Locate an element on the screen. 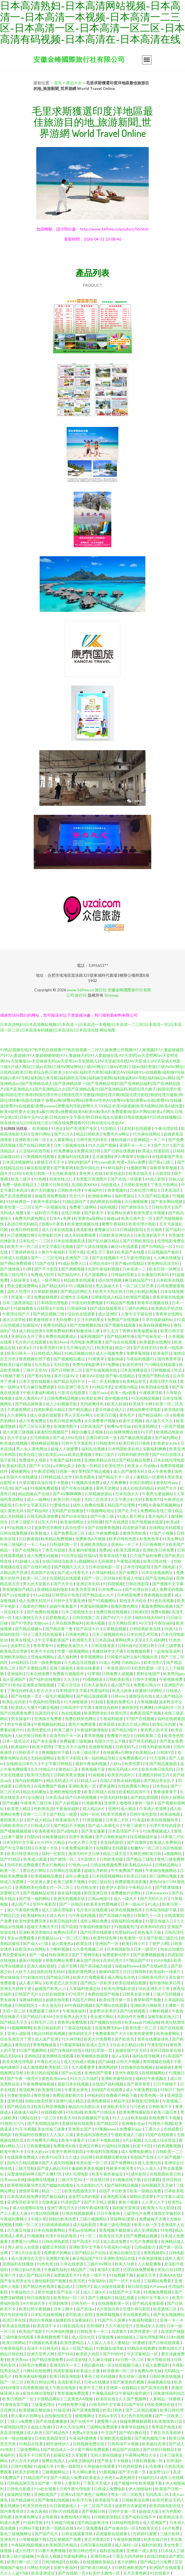 The height and width of the screenshot is (2576, 185). 日本天堂在线观看 is located at coordinates (35, 1381).